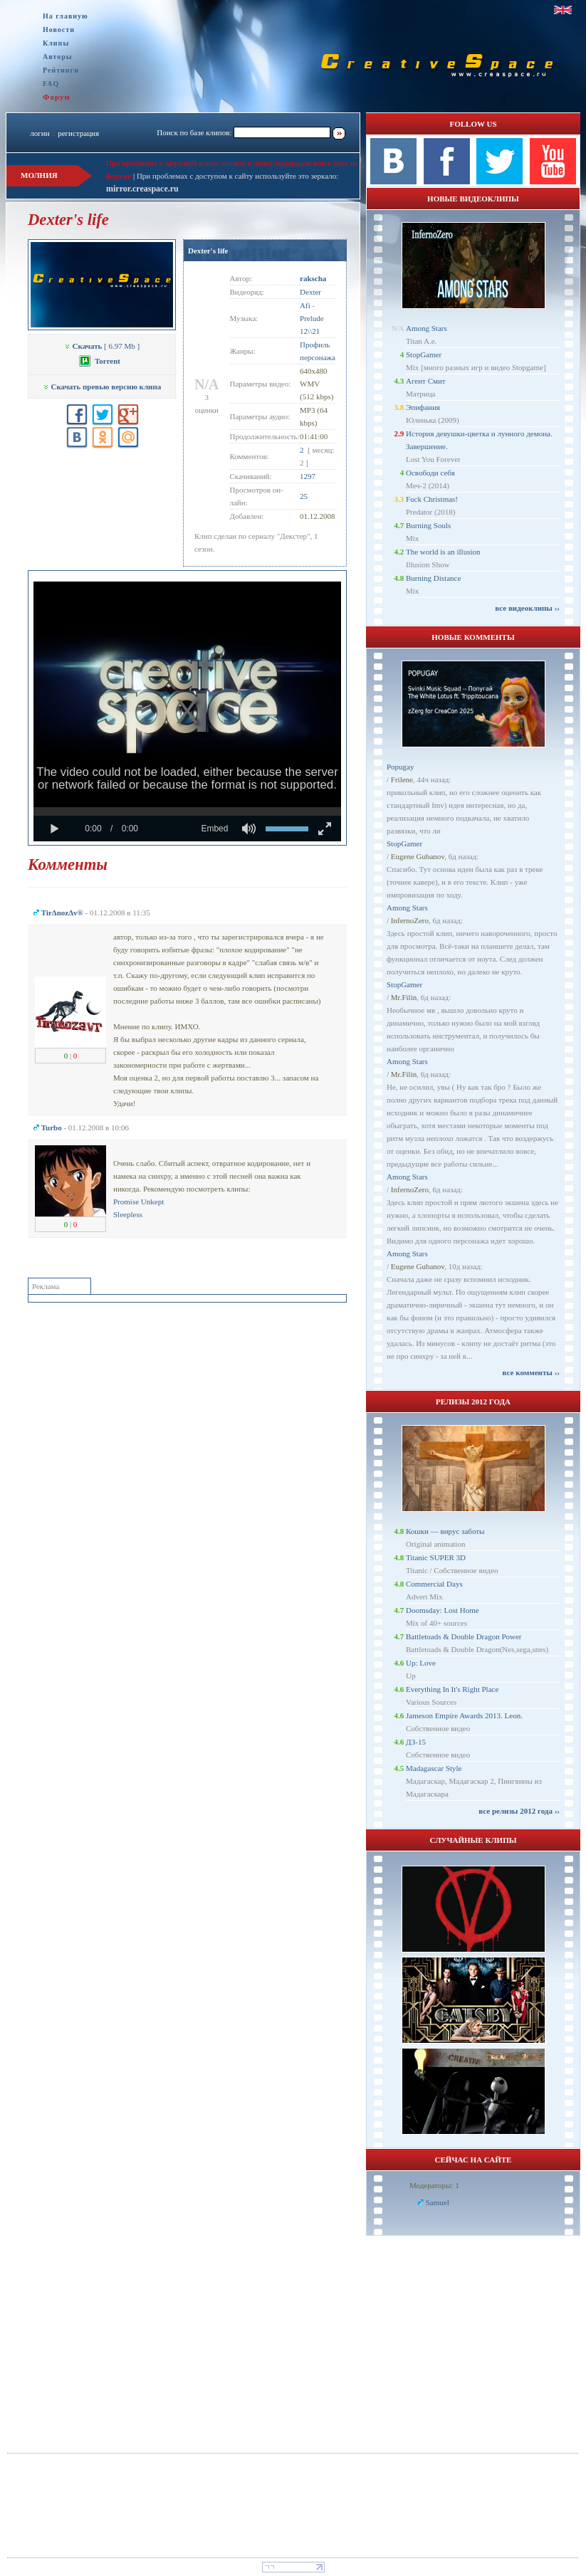 This screenshot has height=2576, width=586. What do you see at coordinates (464, 1715) in the screenshot?
I see `Jameson Empire Awards 2013. Leon.` at bounding box center [464, 1715].